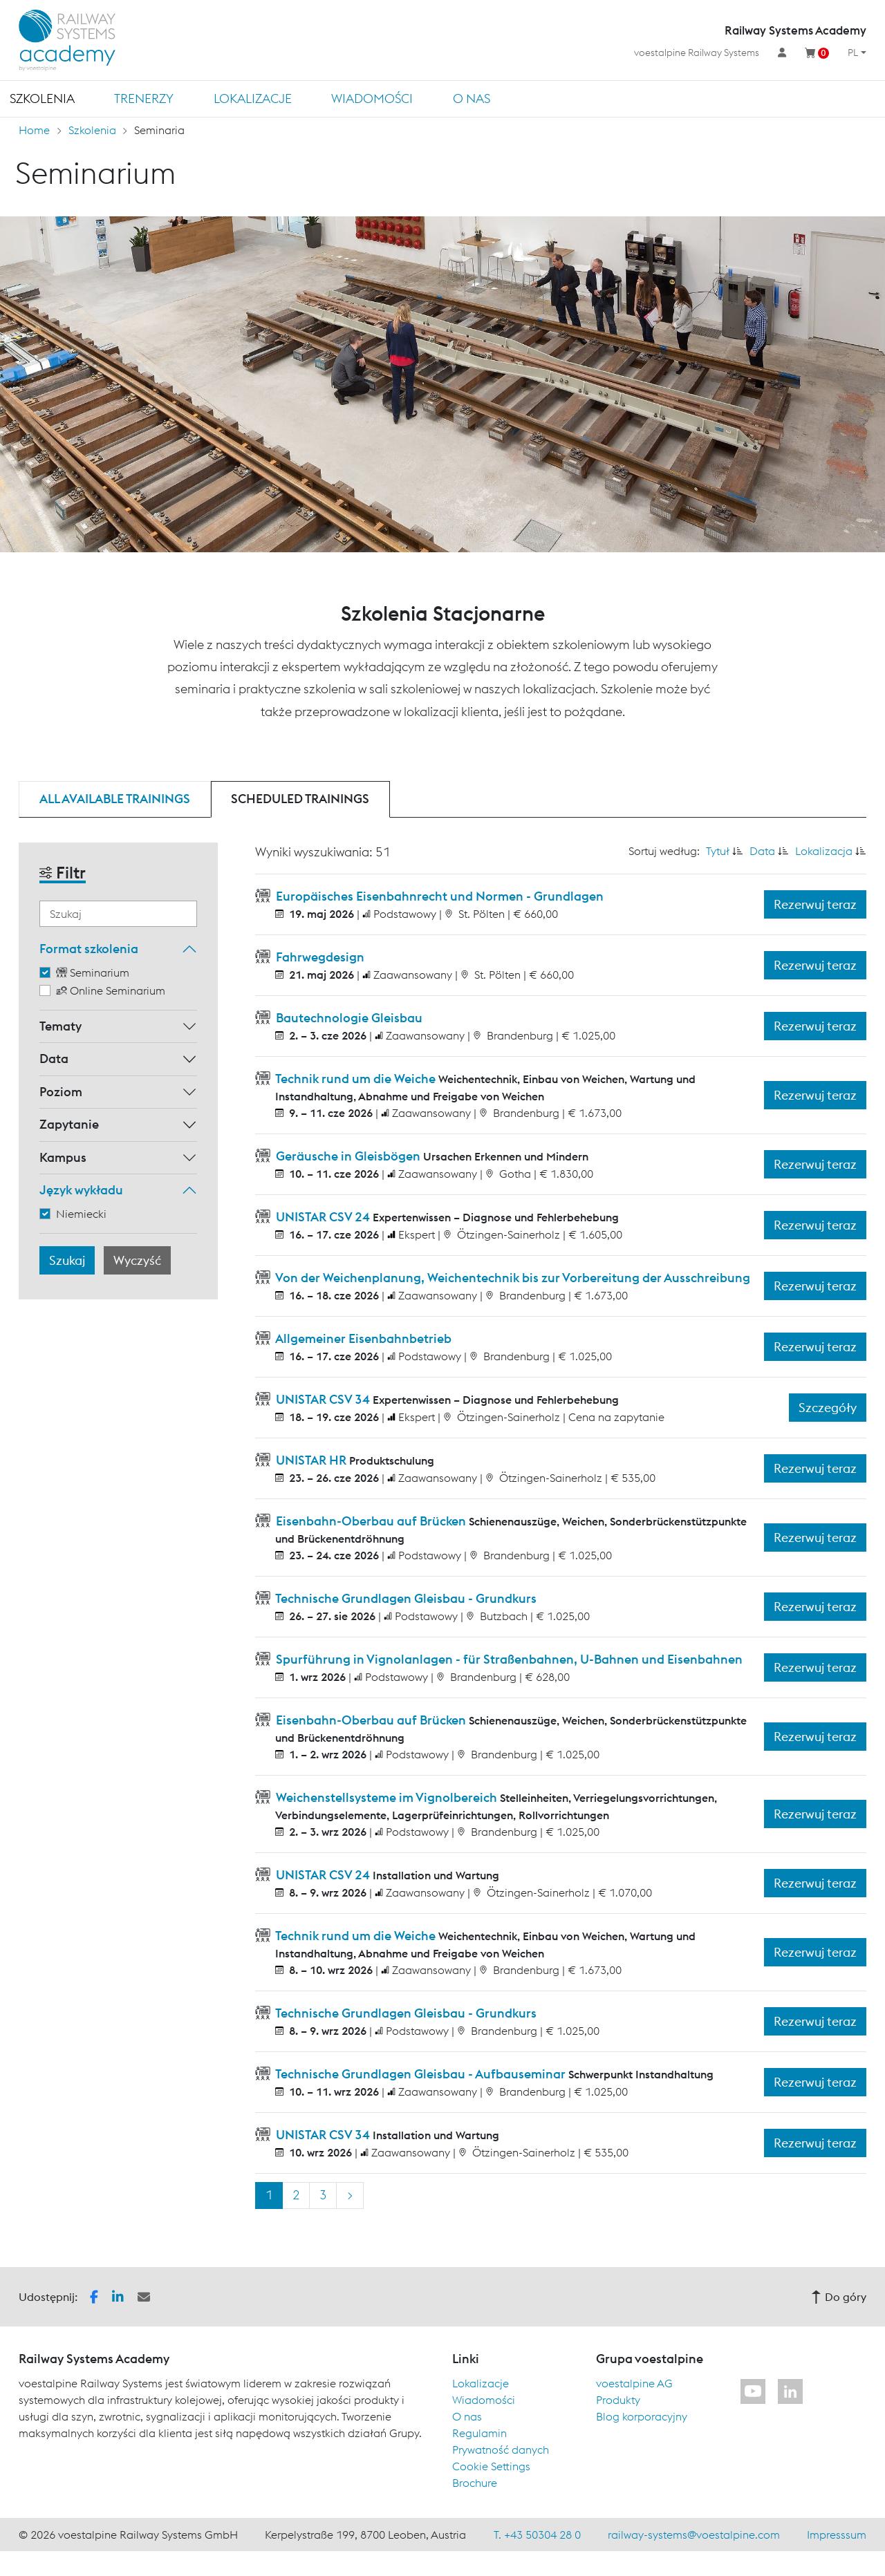 The width and height of the screenshot is (885, 2576). What do you see at coordinates (371, 1521) in the screenshot?
I see `Eisenbahn-Oberbau auf Brücken` at bounding box center [371, 1521].